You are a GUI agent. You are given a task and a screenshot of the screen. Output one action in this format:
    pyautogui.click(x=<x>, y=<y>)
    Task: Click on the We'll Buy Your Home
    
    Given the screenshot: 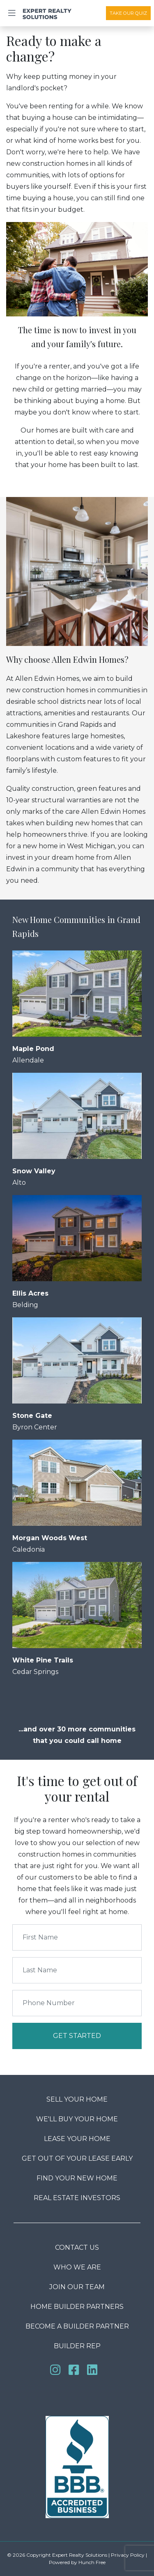 What is the action you would take?
    pyautogui.click(x=77, y=2119)
    